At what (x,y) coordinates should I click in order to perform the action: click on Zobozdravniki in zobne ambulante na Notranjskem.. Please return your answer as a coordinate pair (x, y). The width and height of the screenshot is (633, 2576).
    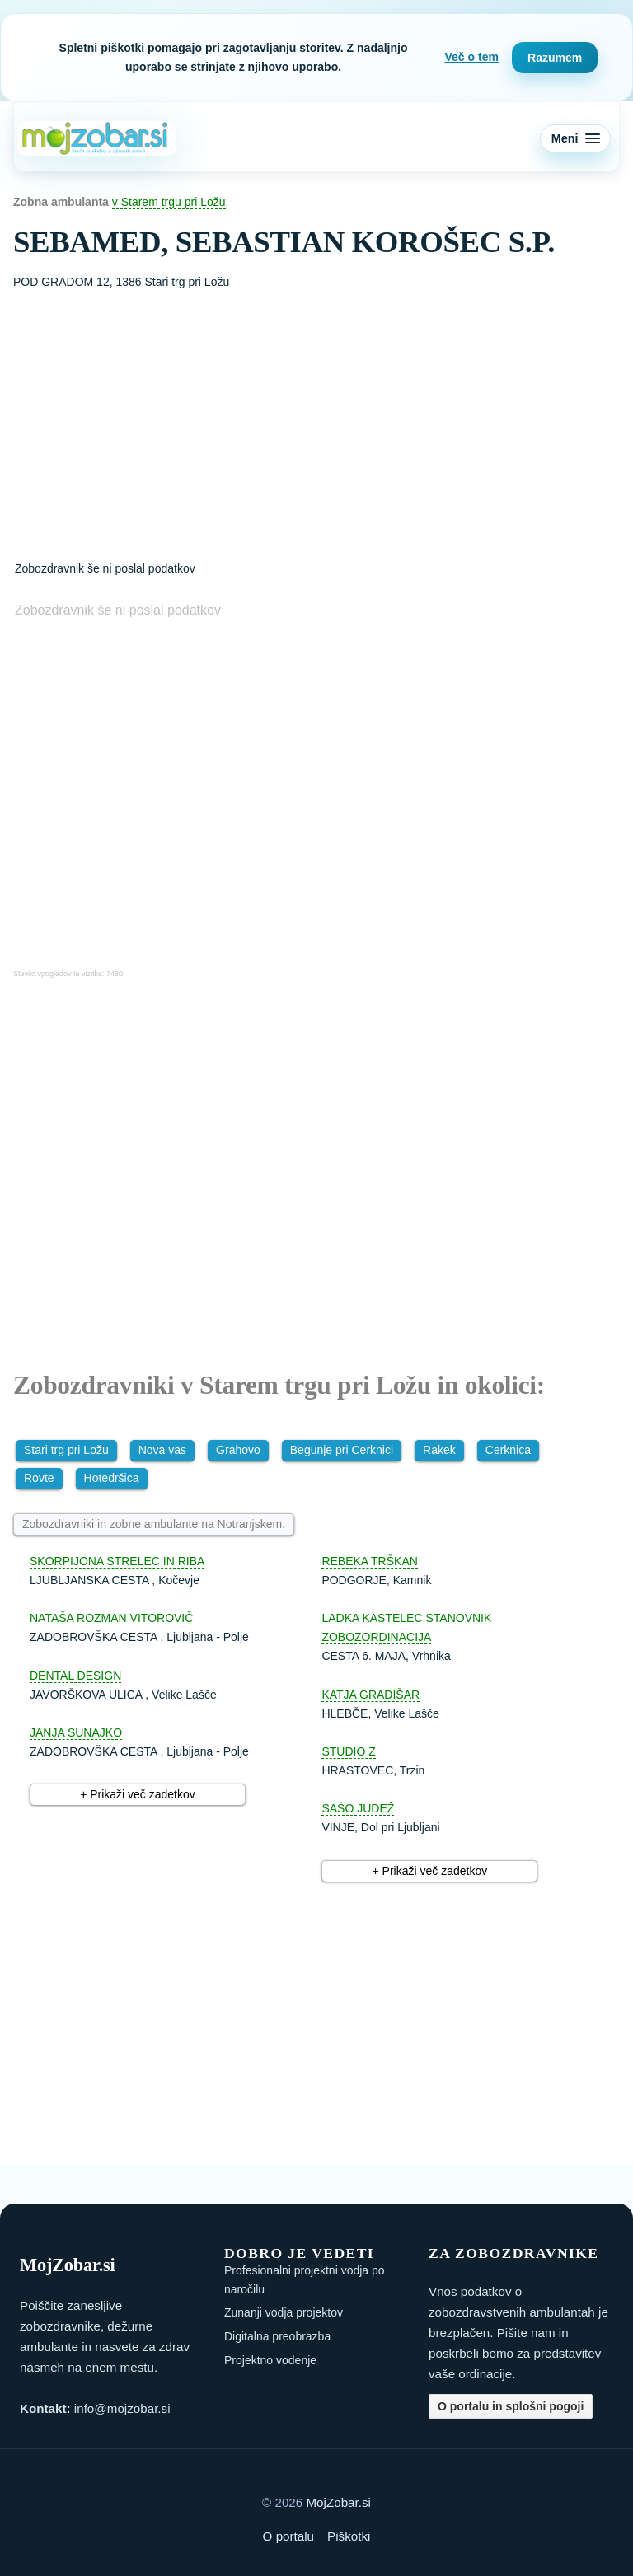
    Looking at the image, I should click on (153, 1524).